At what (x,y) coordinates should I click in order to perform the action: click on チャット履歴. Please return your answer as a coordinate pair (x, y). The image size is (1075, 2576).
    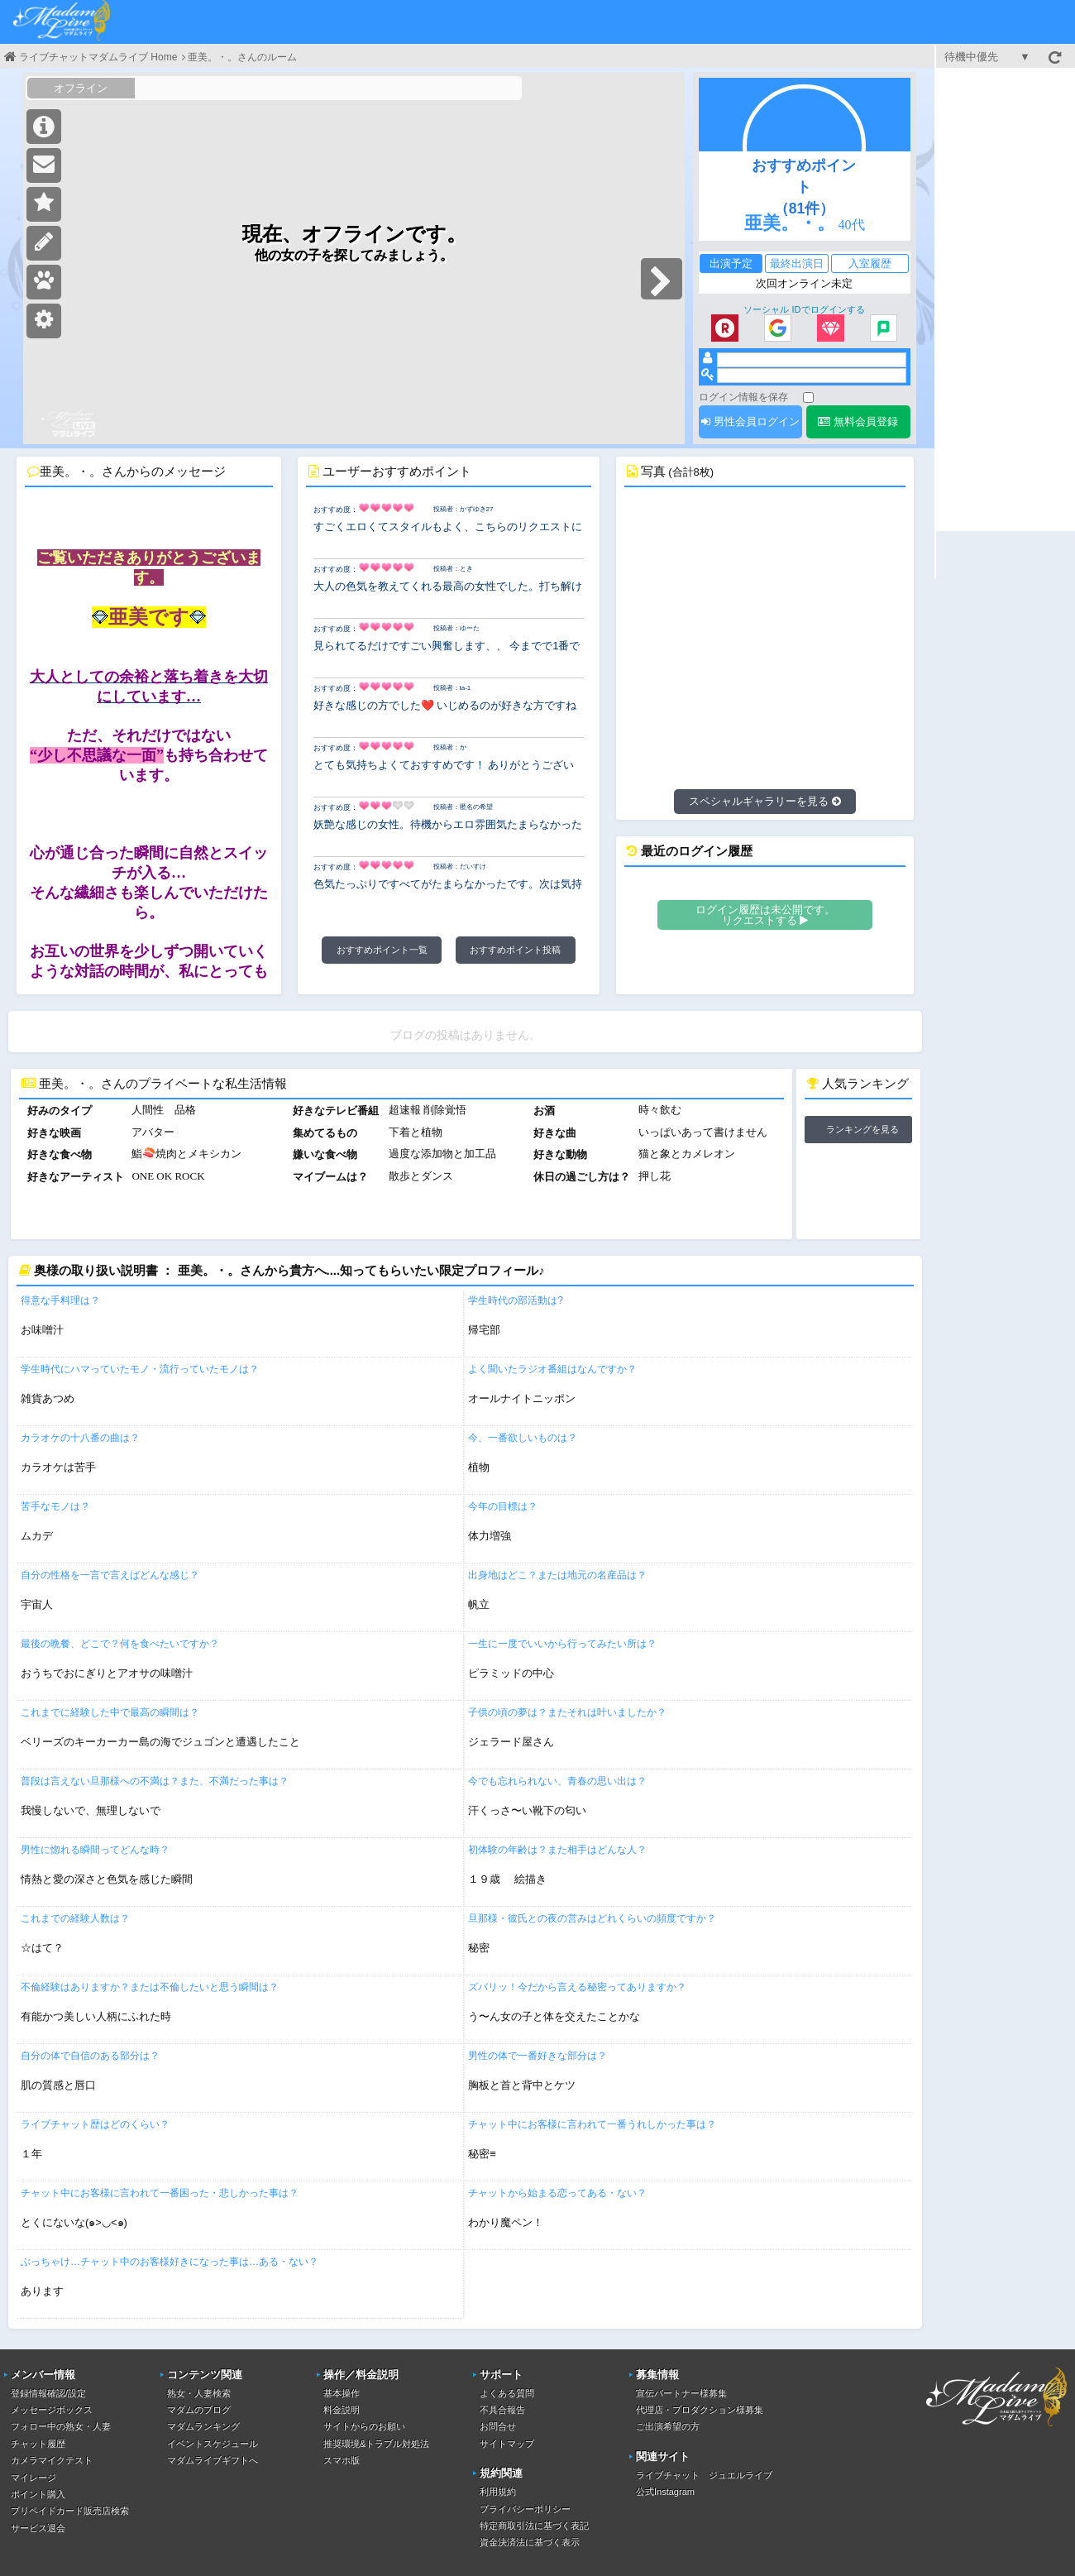
    Looking at the image, I should click on (38, 2444).